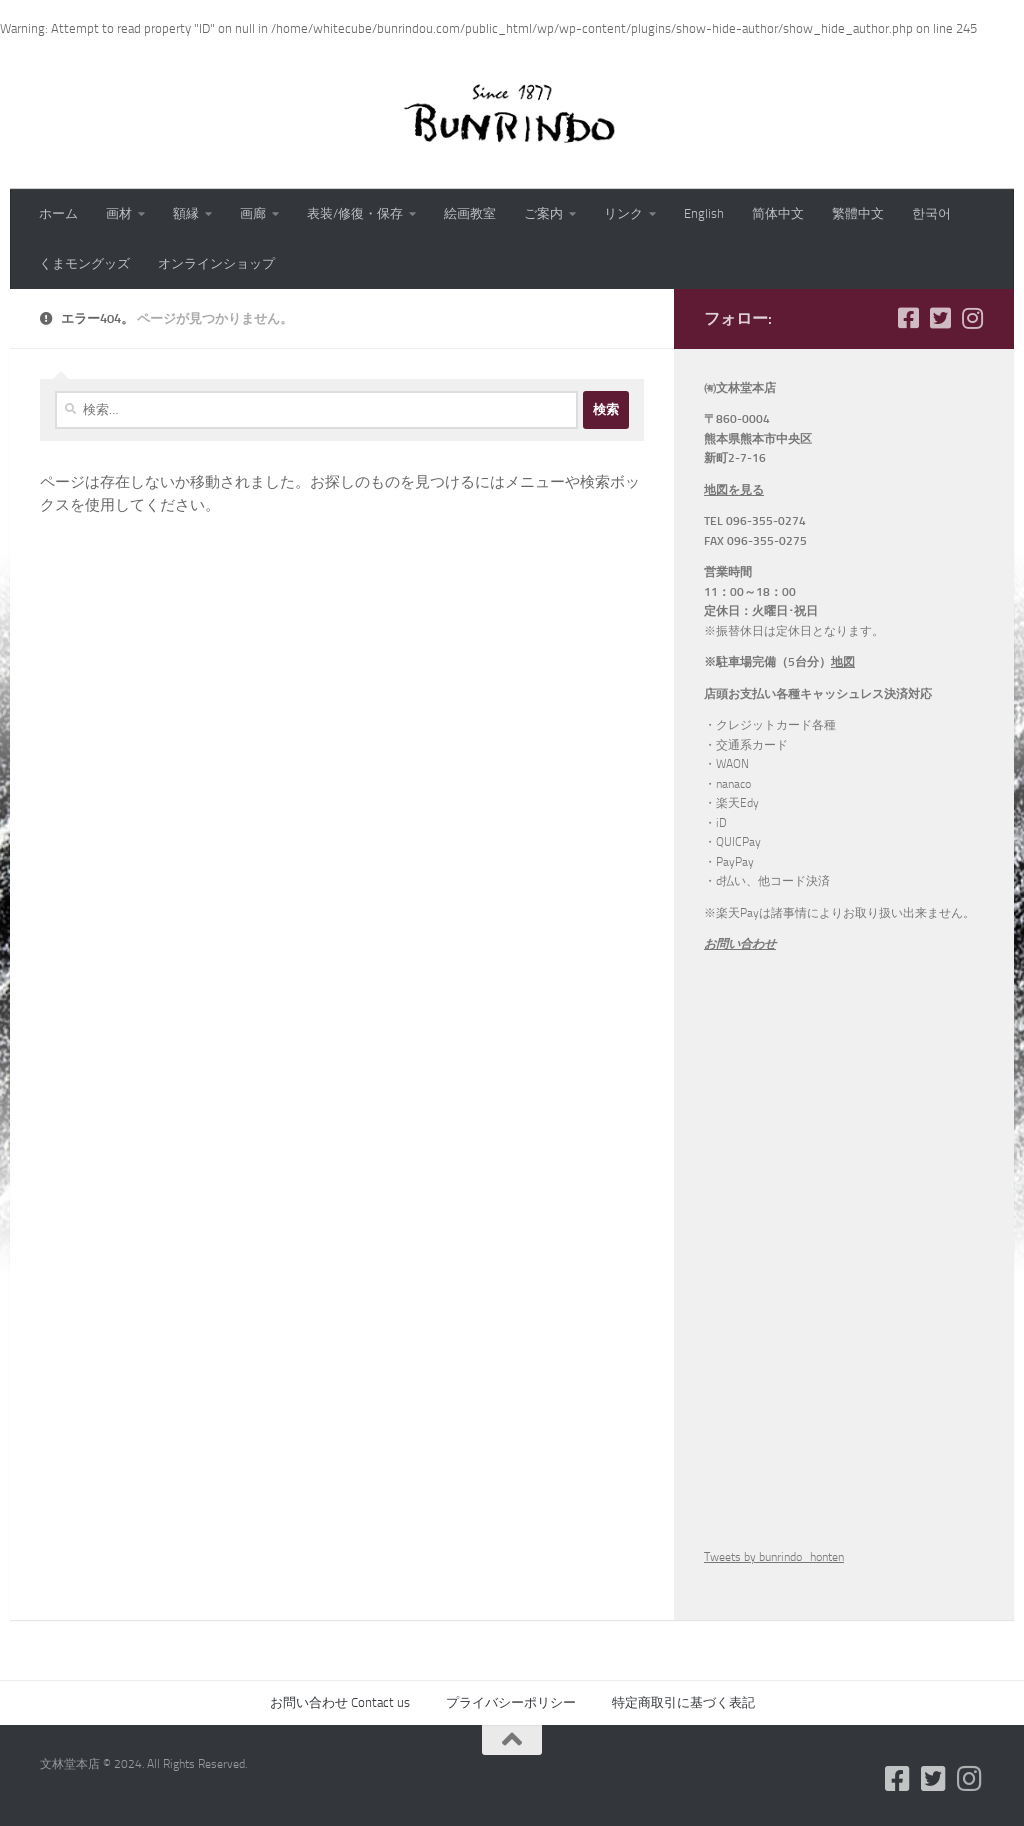 The width and height of the screenshot is (1024, 1826). What do you see at coordinates (858, 213) in the screenshot?
I see `繁體中文` at bounding box center [858, 213].